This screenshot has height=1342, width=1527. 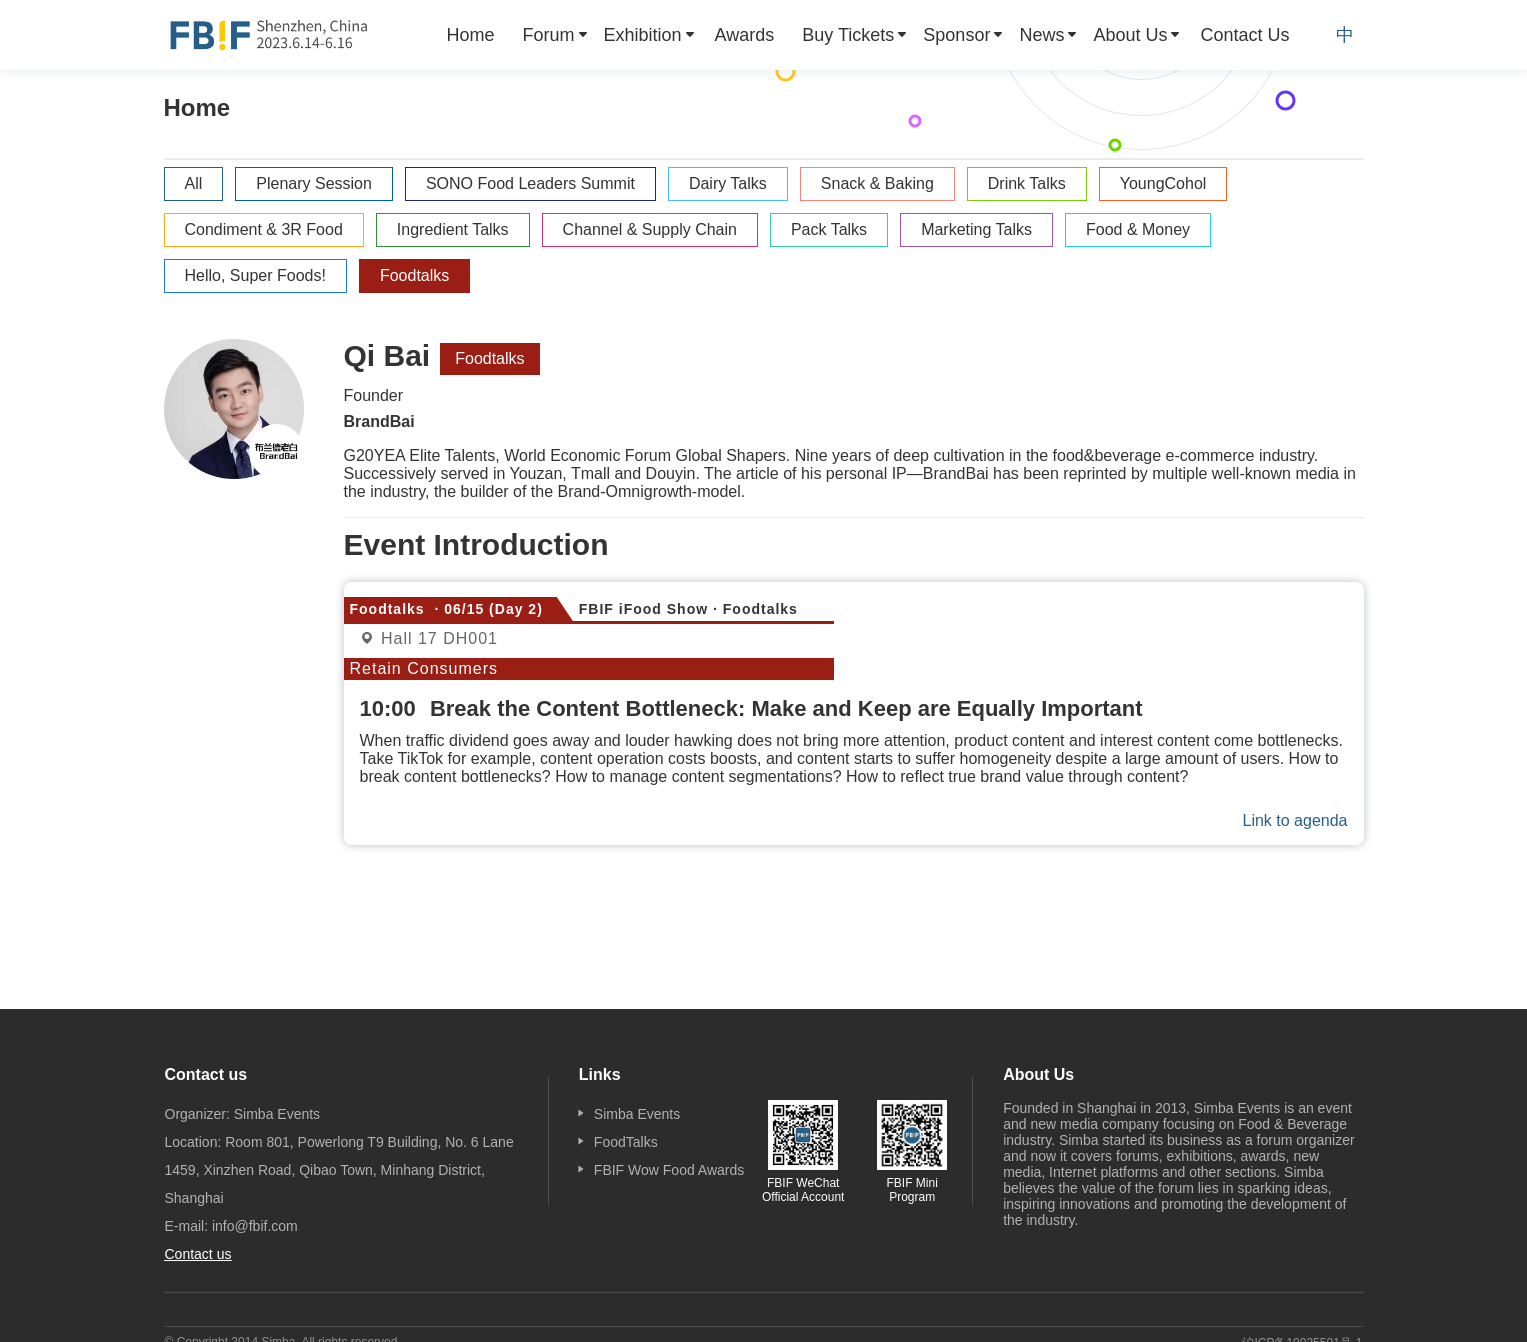 I want to click on About Us, so click(x=1130, y=35).